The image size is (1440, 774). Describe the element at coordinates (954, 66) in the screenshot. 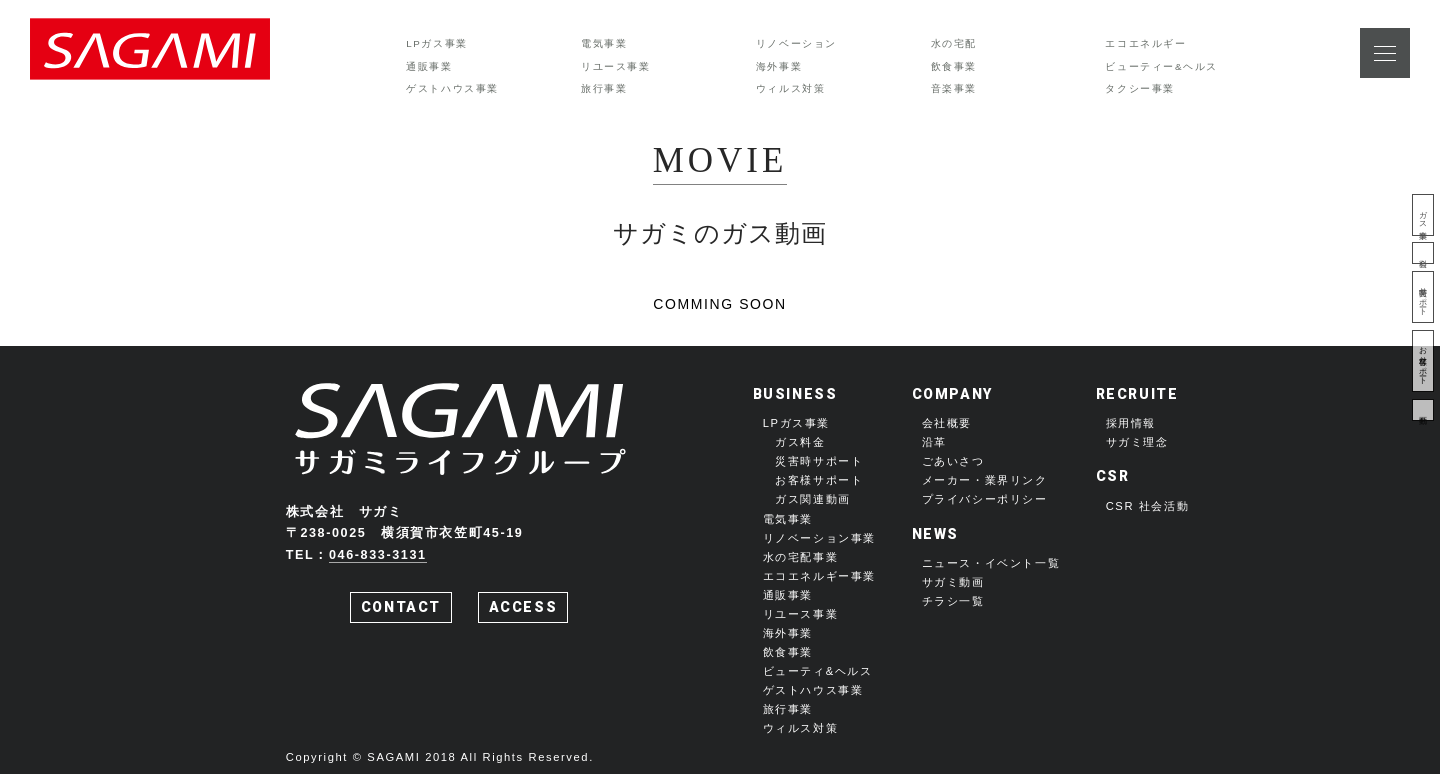

I see `飲食事業` at that location.